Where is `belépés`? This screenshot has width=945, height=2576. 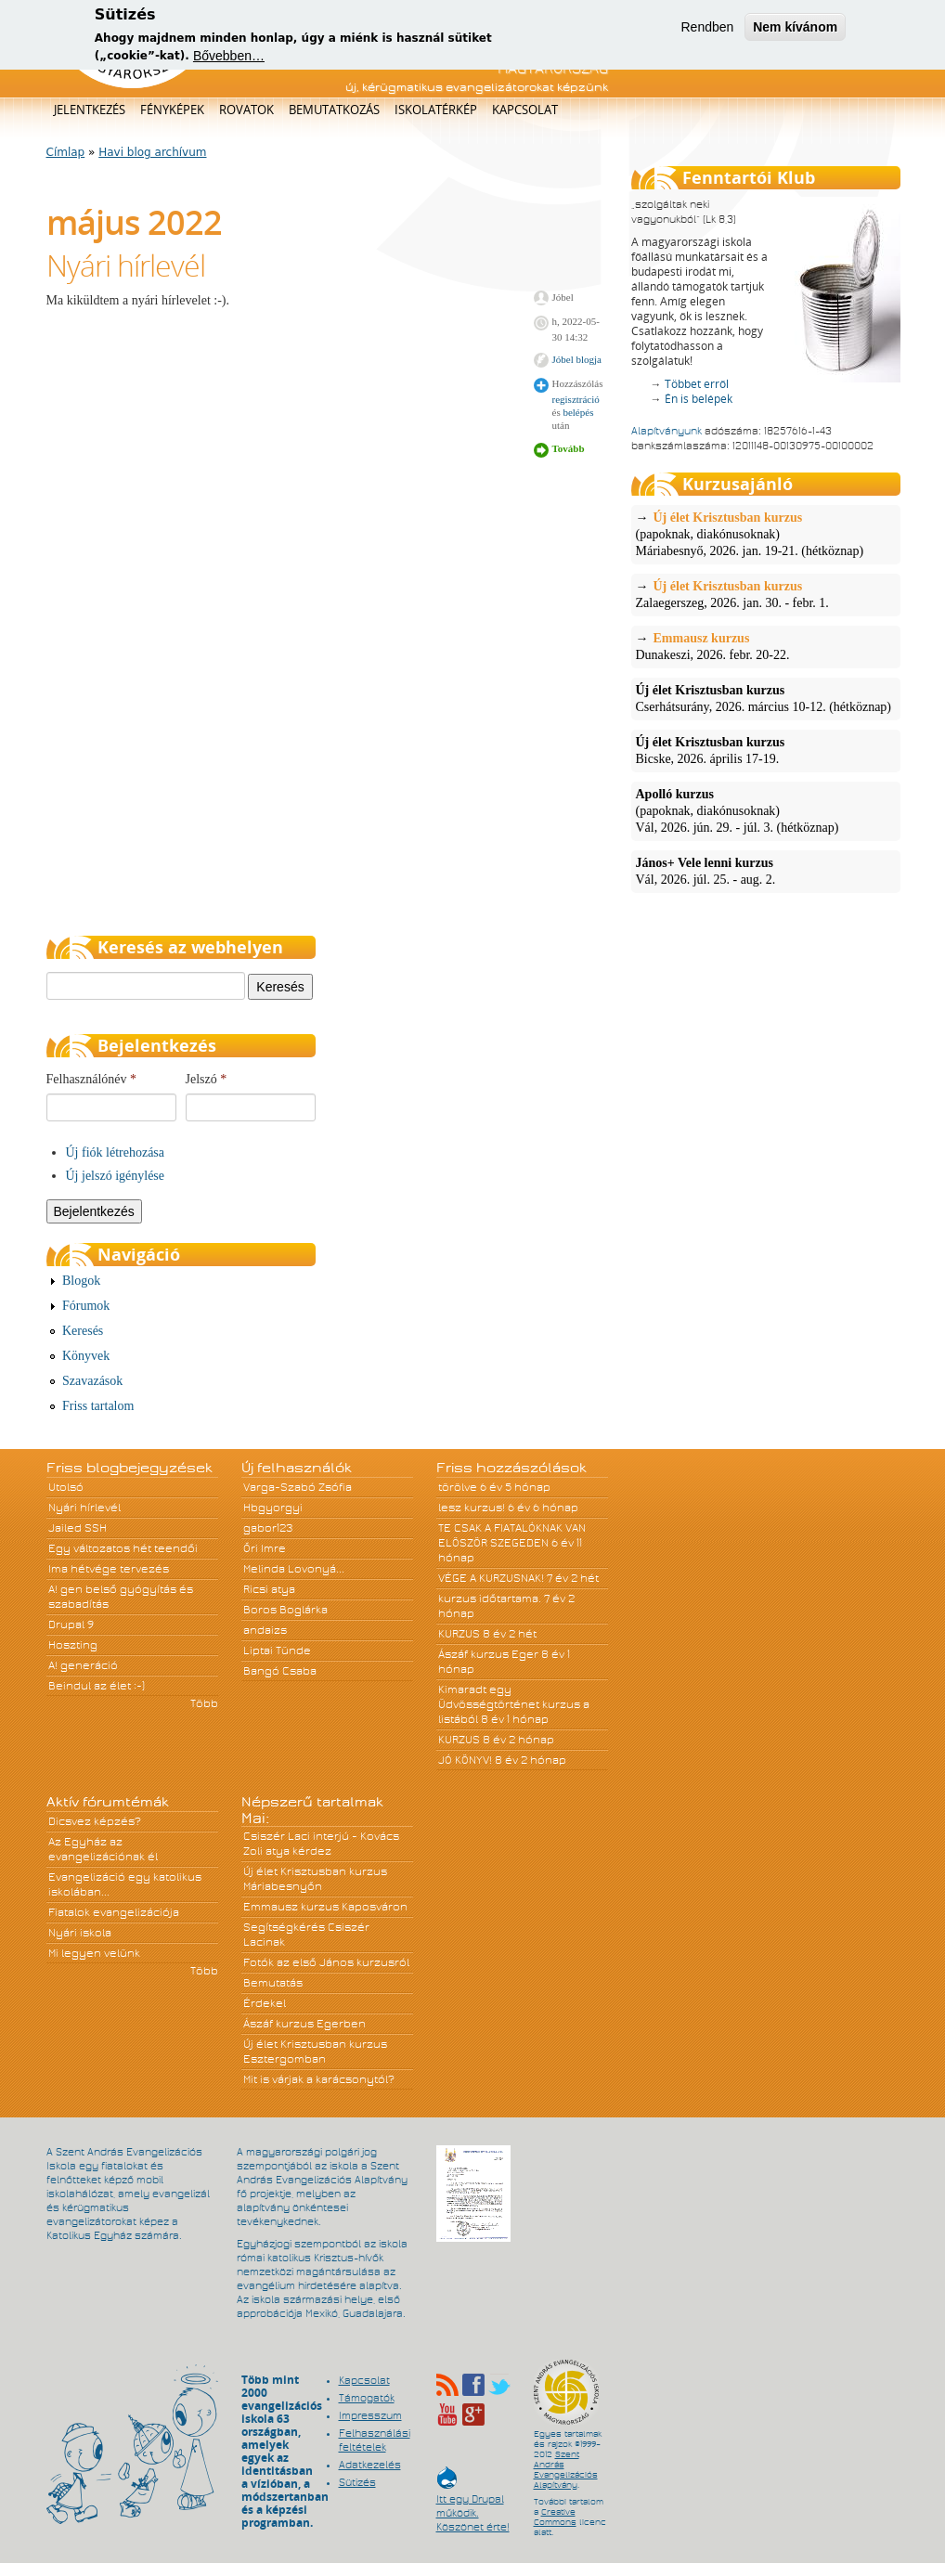 belépés is located at coordinates (578, 412).